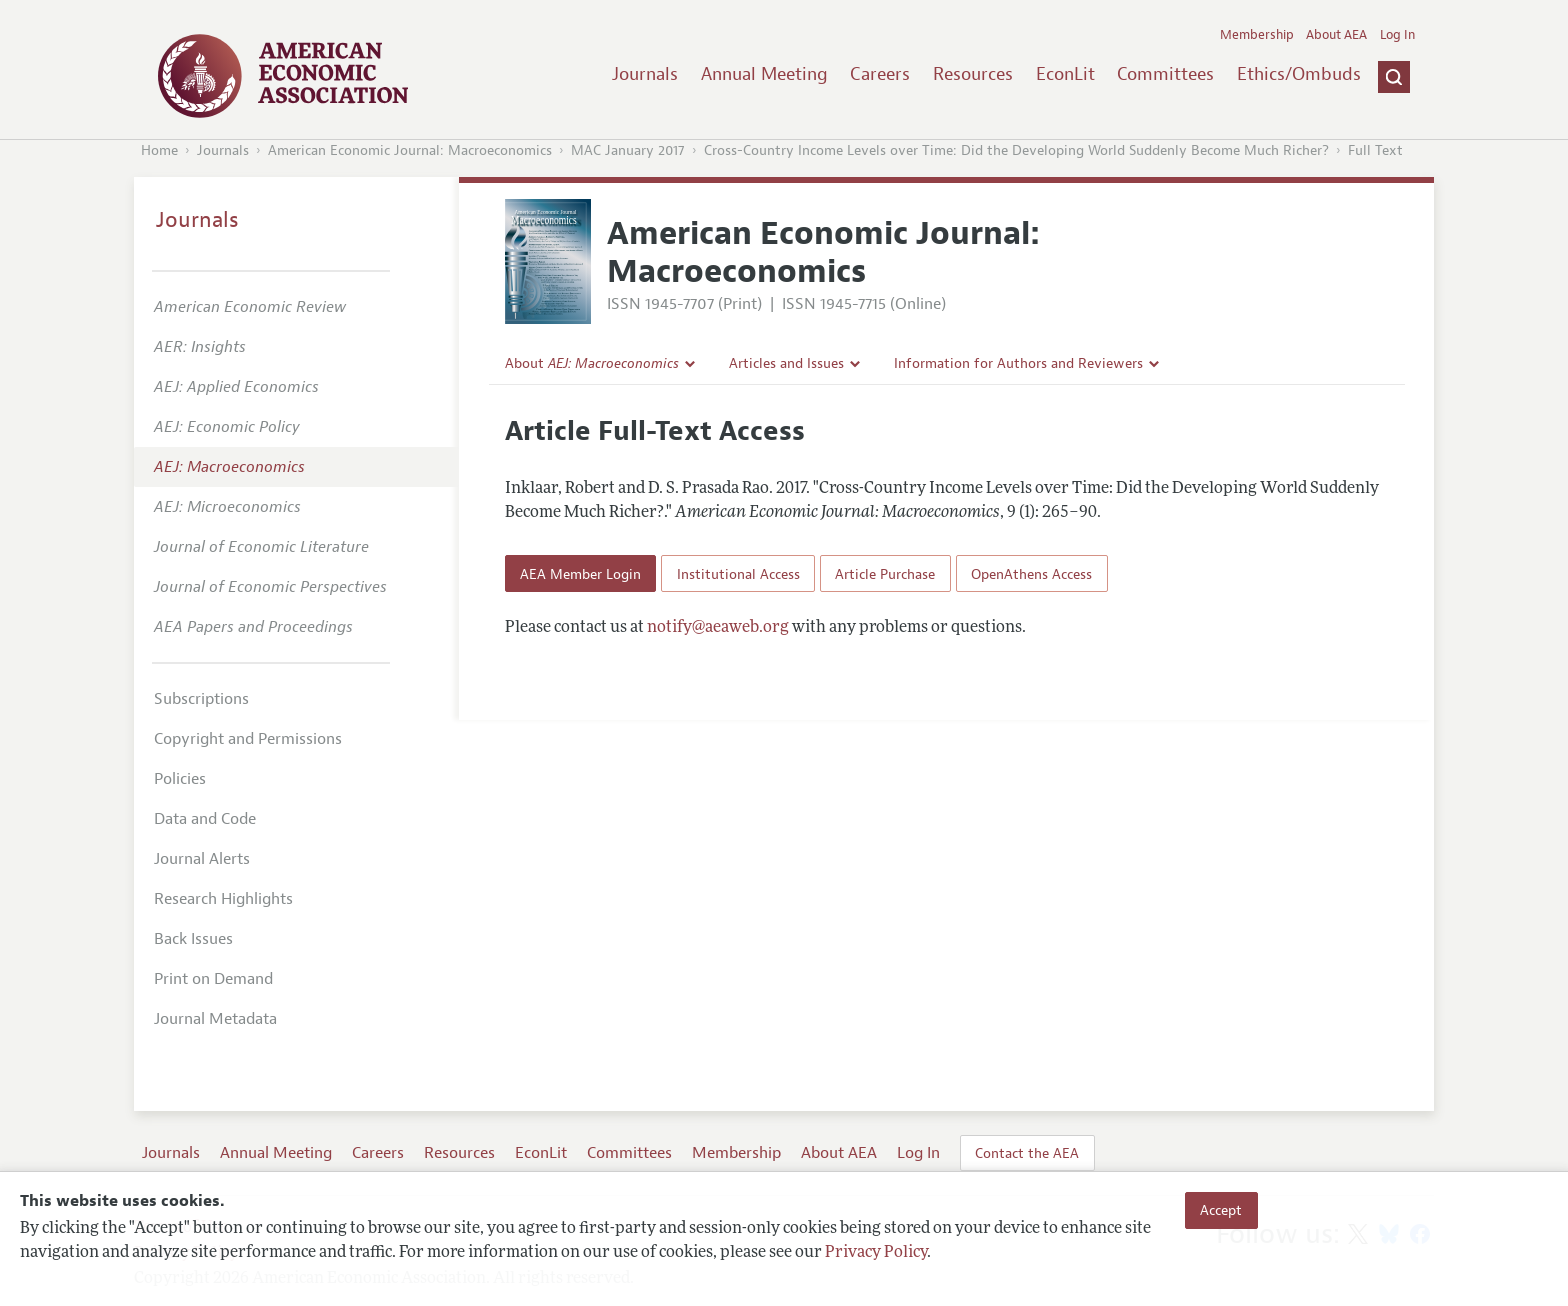  I want to click on Careers, so click(880, 74).